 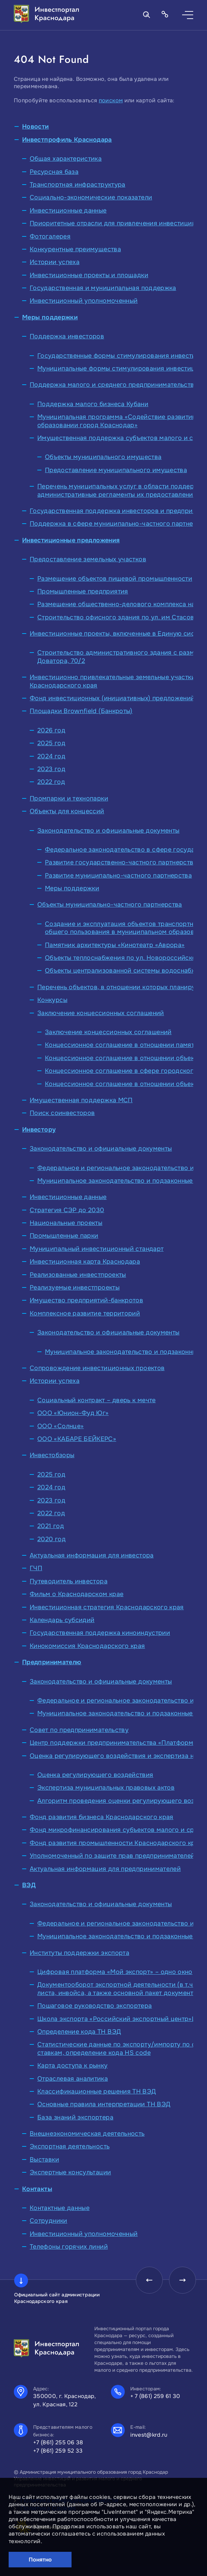 What do you see at coordinates (89, 275) in the screenshot?
I see `Инвестиционные проекты и площадки` at bounding box center [89, 275].